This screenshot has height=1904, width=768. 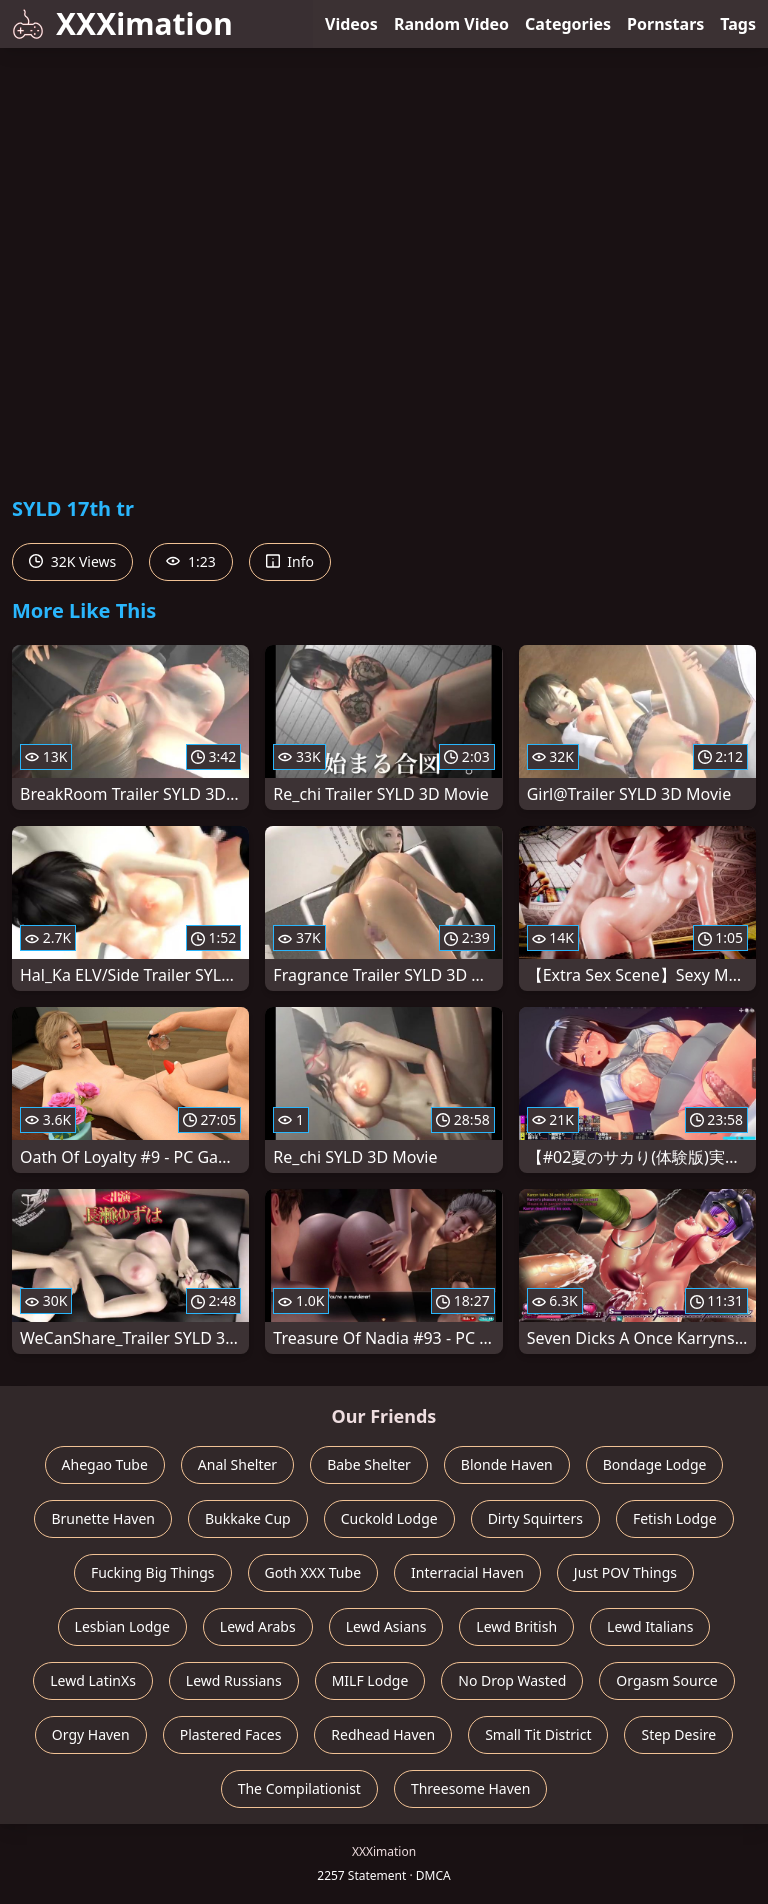 I want to click on Bondage Lodge, so click(x=655, y=1464).